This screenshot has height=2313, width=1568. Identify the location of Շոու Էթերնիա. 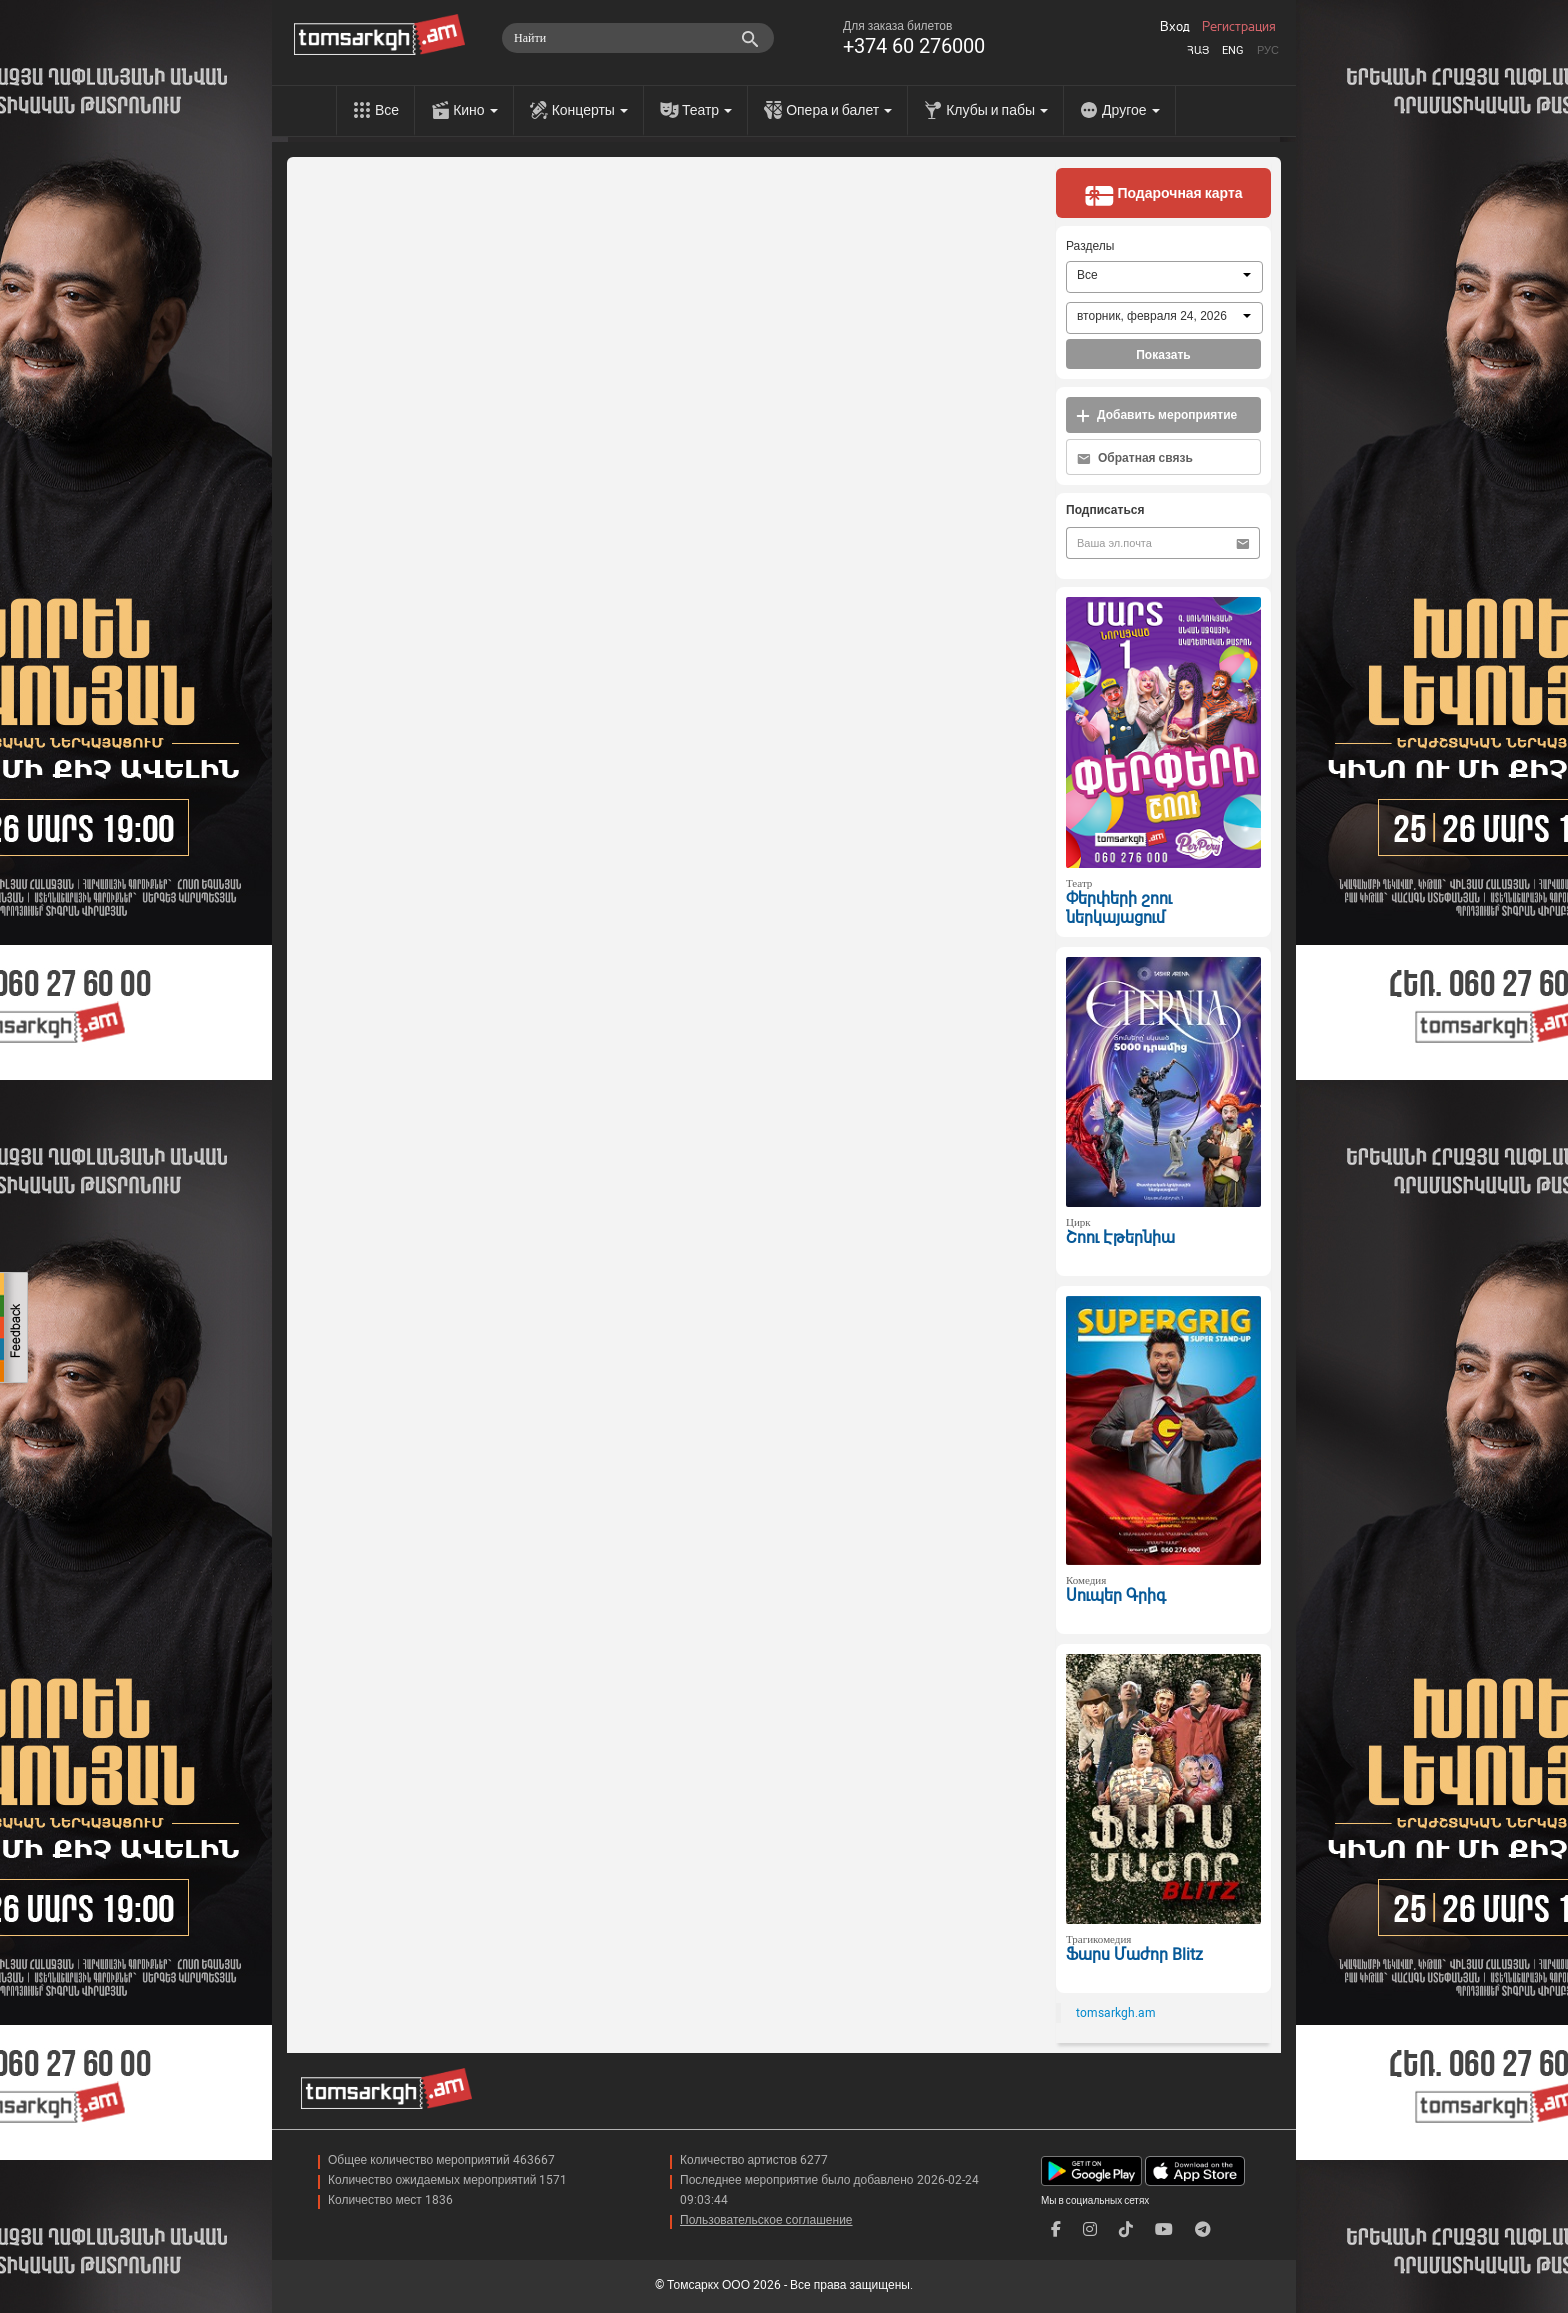
(1120, 1237).